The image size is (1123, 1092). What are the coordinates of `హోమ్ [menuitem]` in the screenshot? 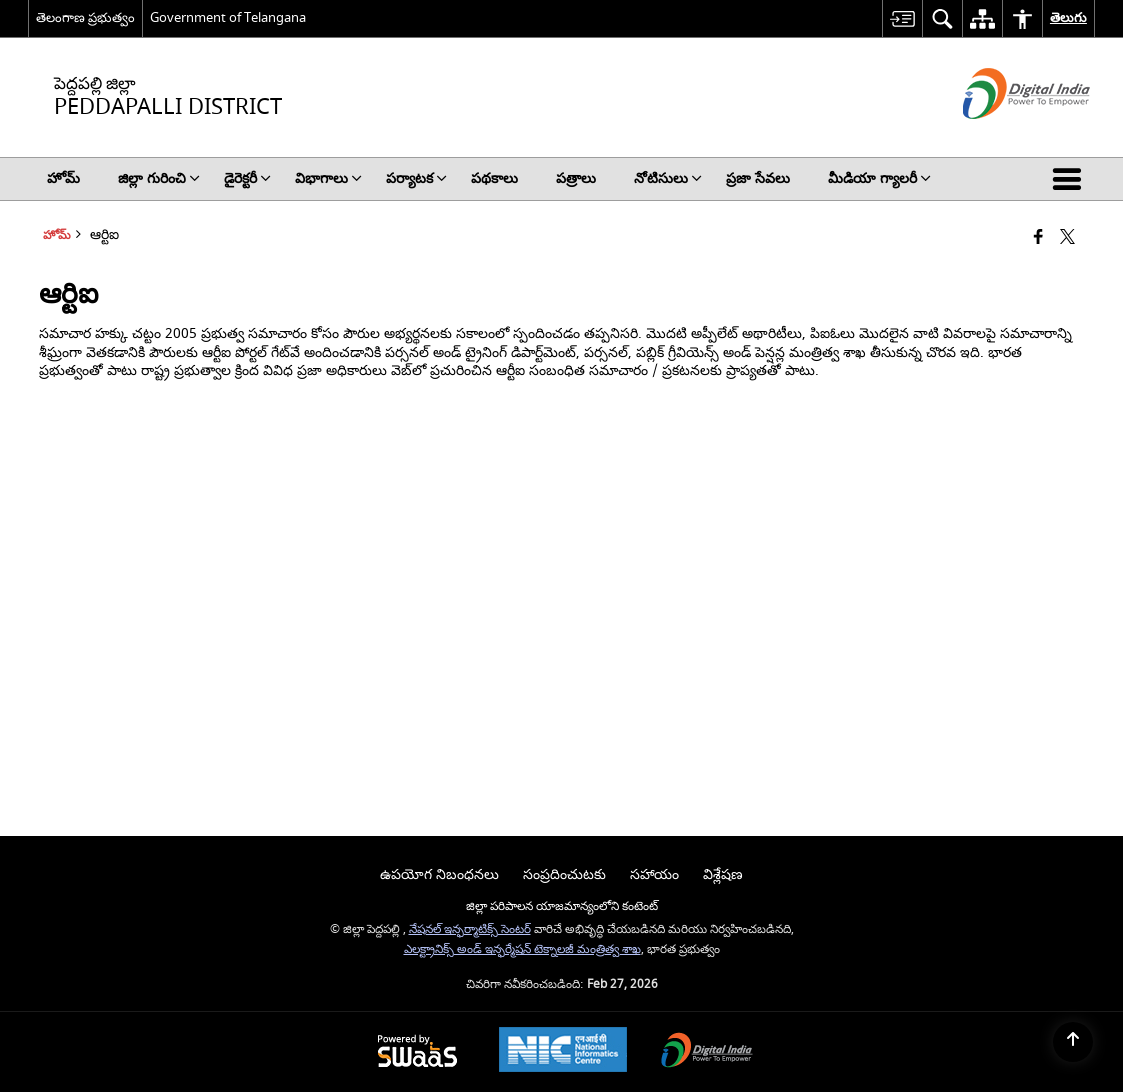 It's located at (63, 178).